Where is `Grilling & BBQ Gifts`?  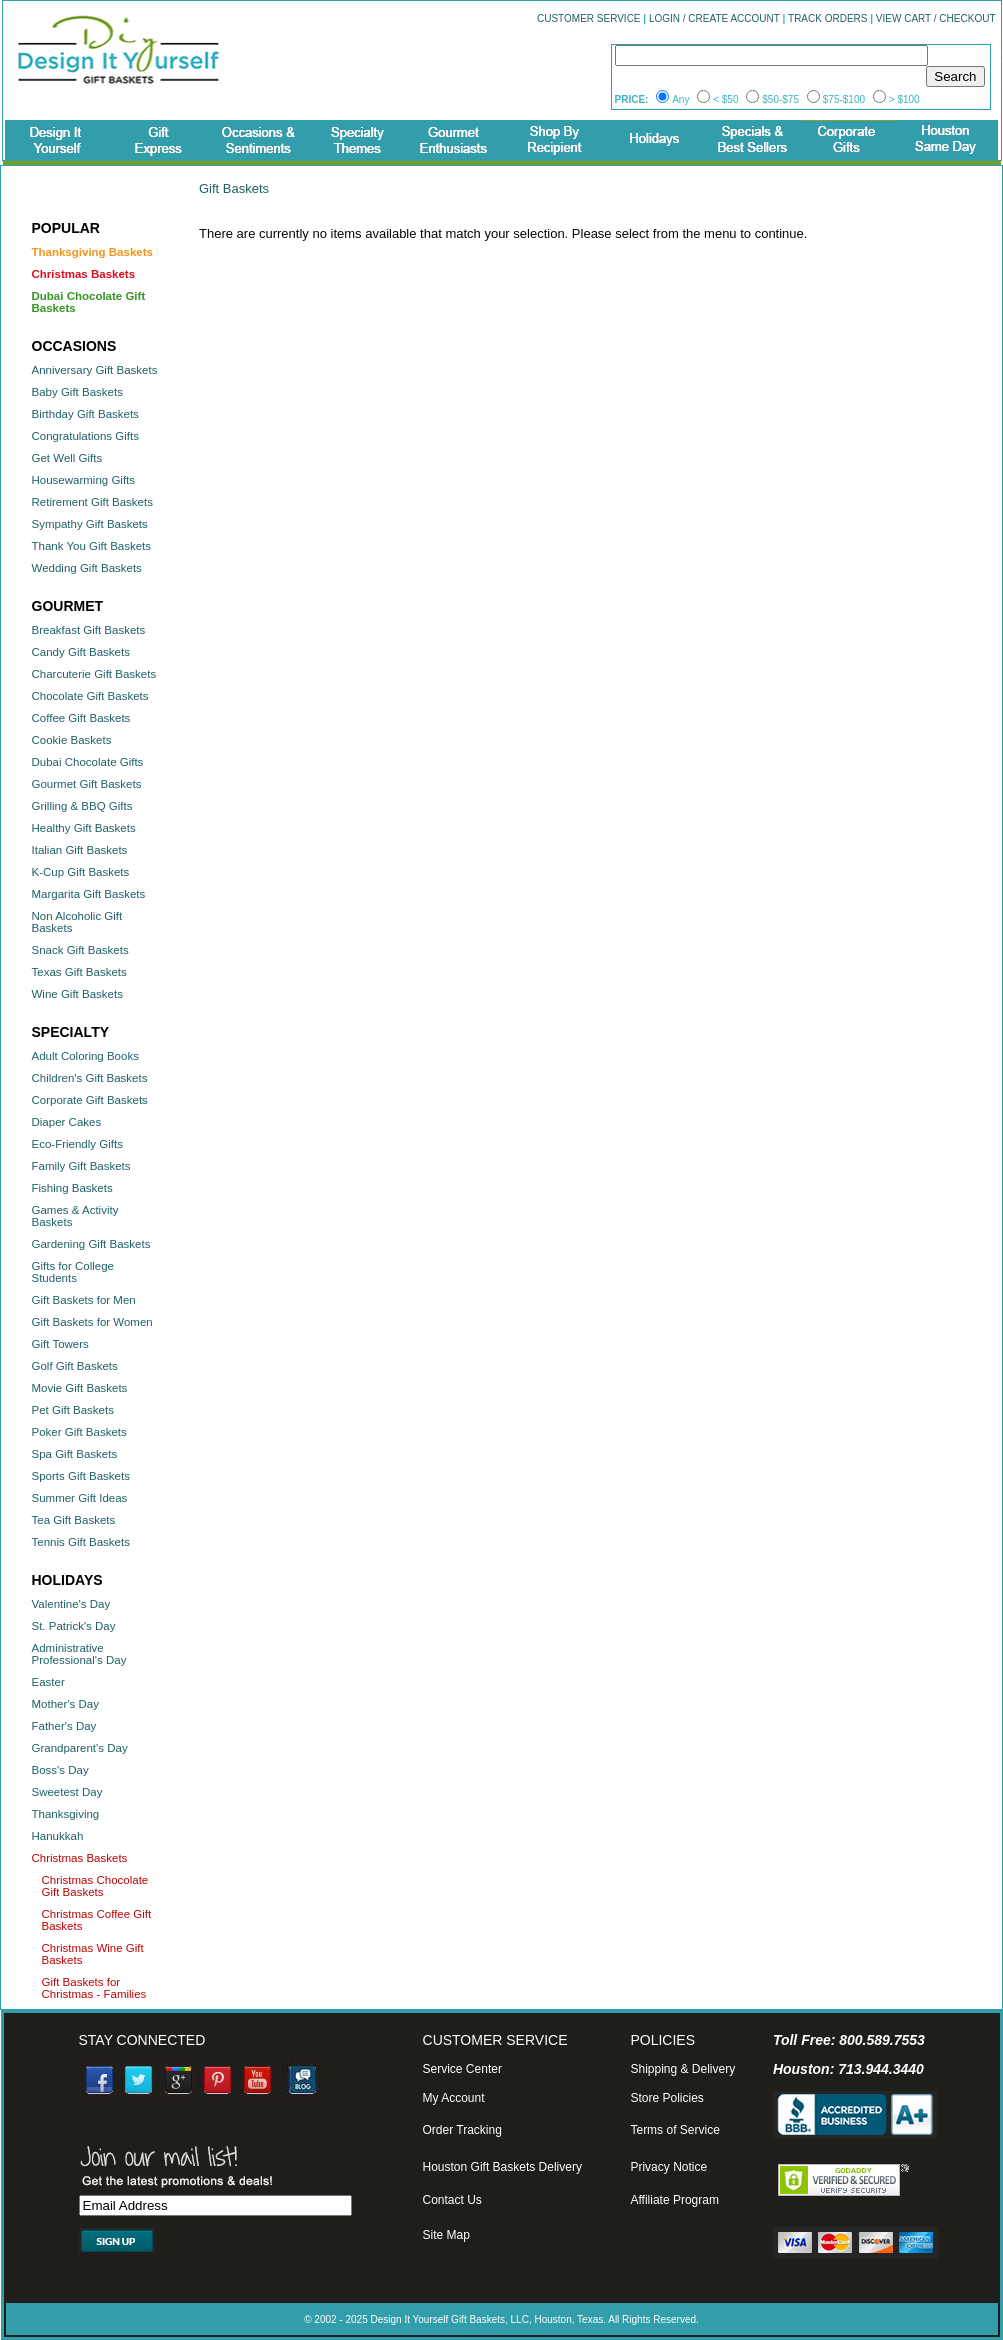
Grilling & BBQ Gifts is located at coordinates (82, 806).